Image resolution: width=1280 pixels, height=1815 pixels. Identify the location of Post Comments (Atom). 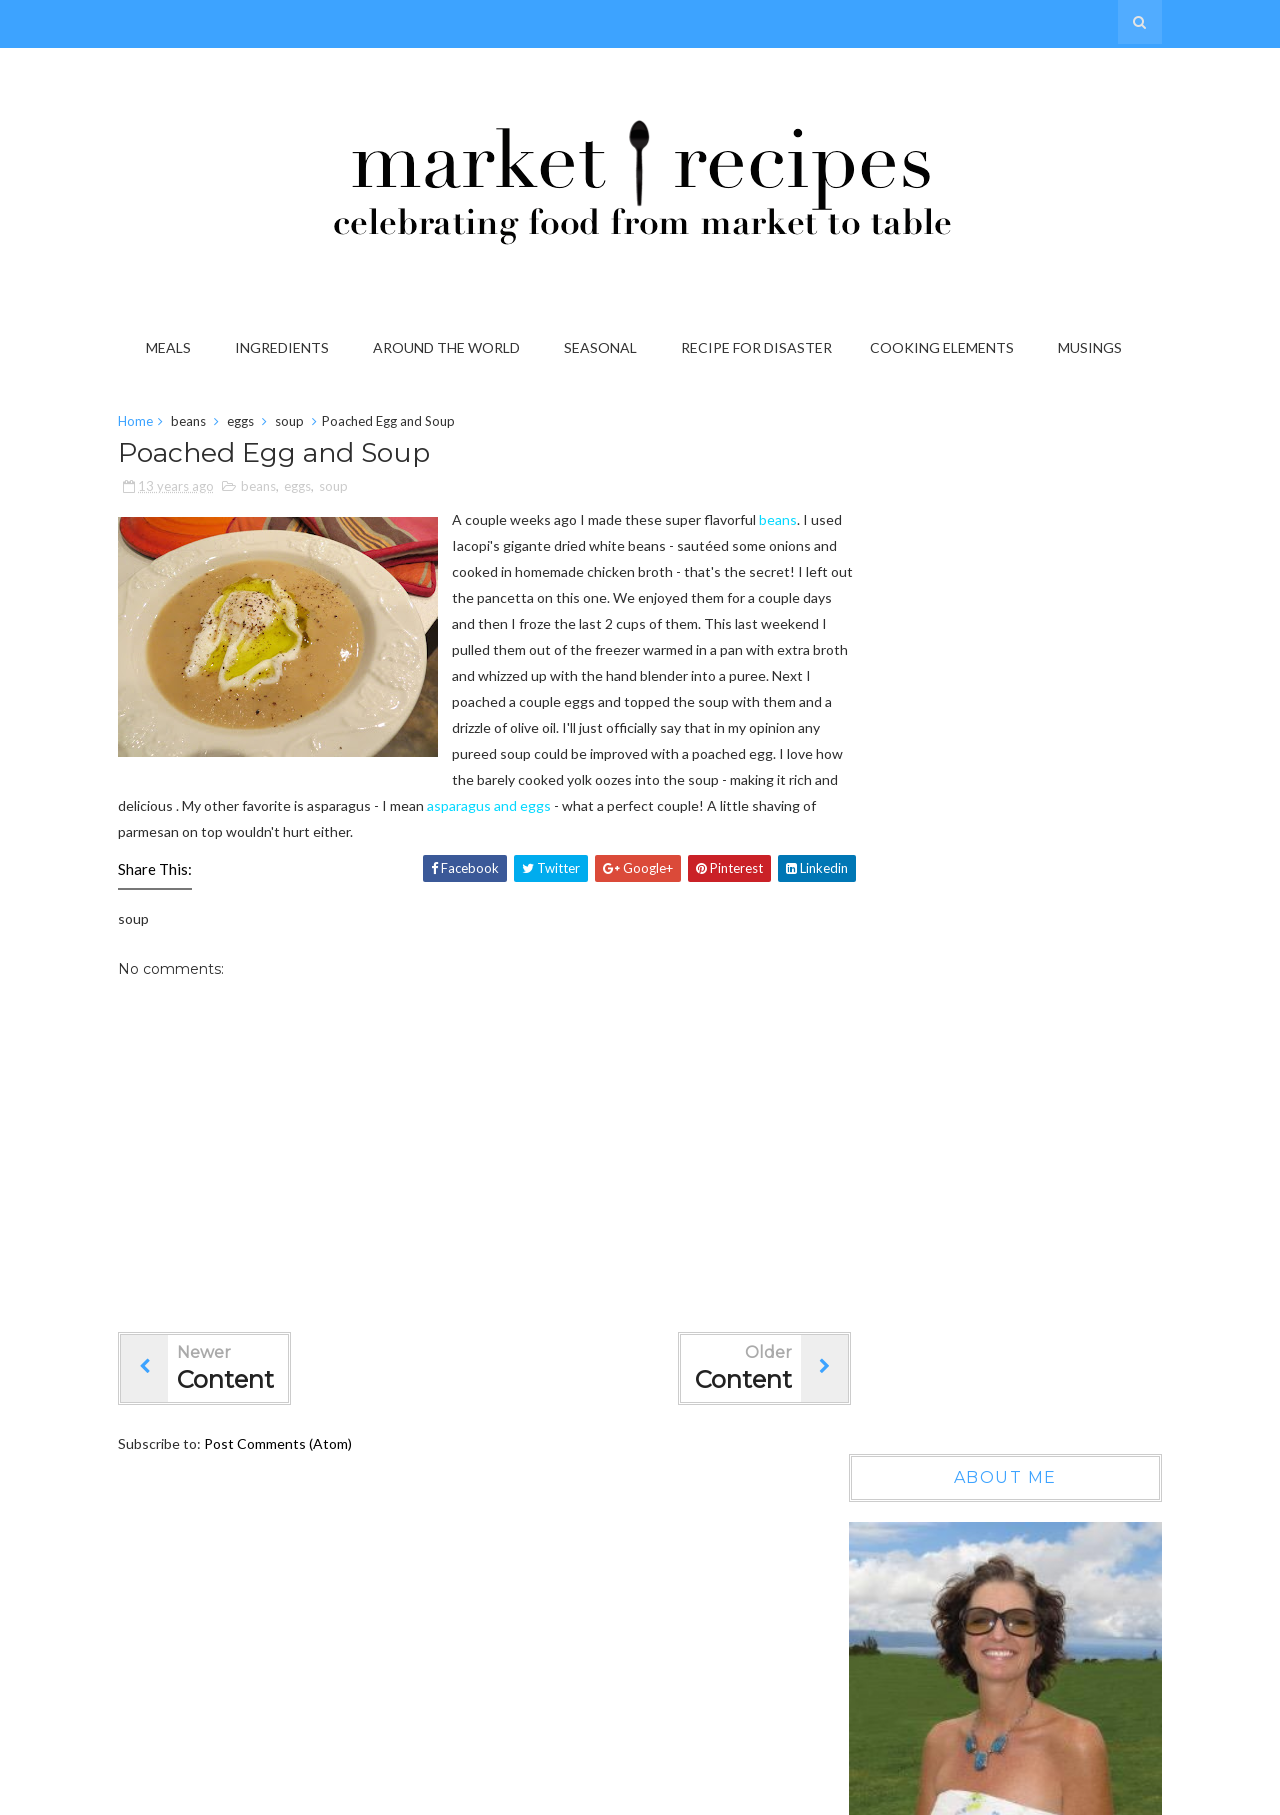
(290, 1472).